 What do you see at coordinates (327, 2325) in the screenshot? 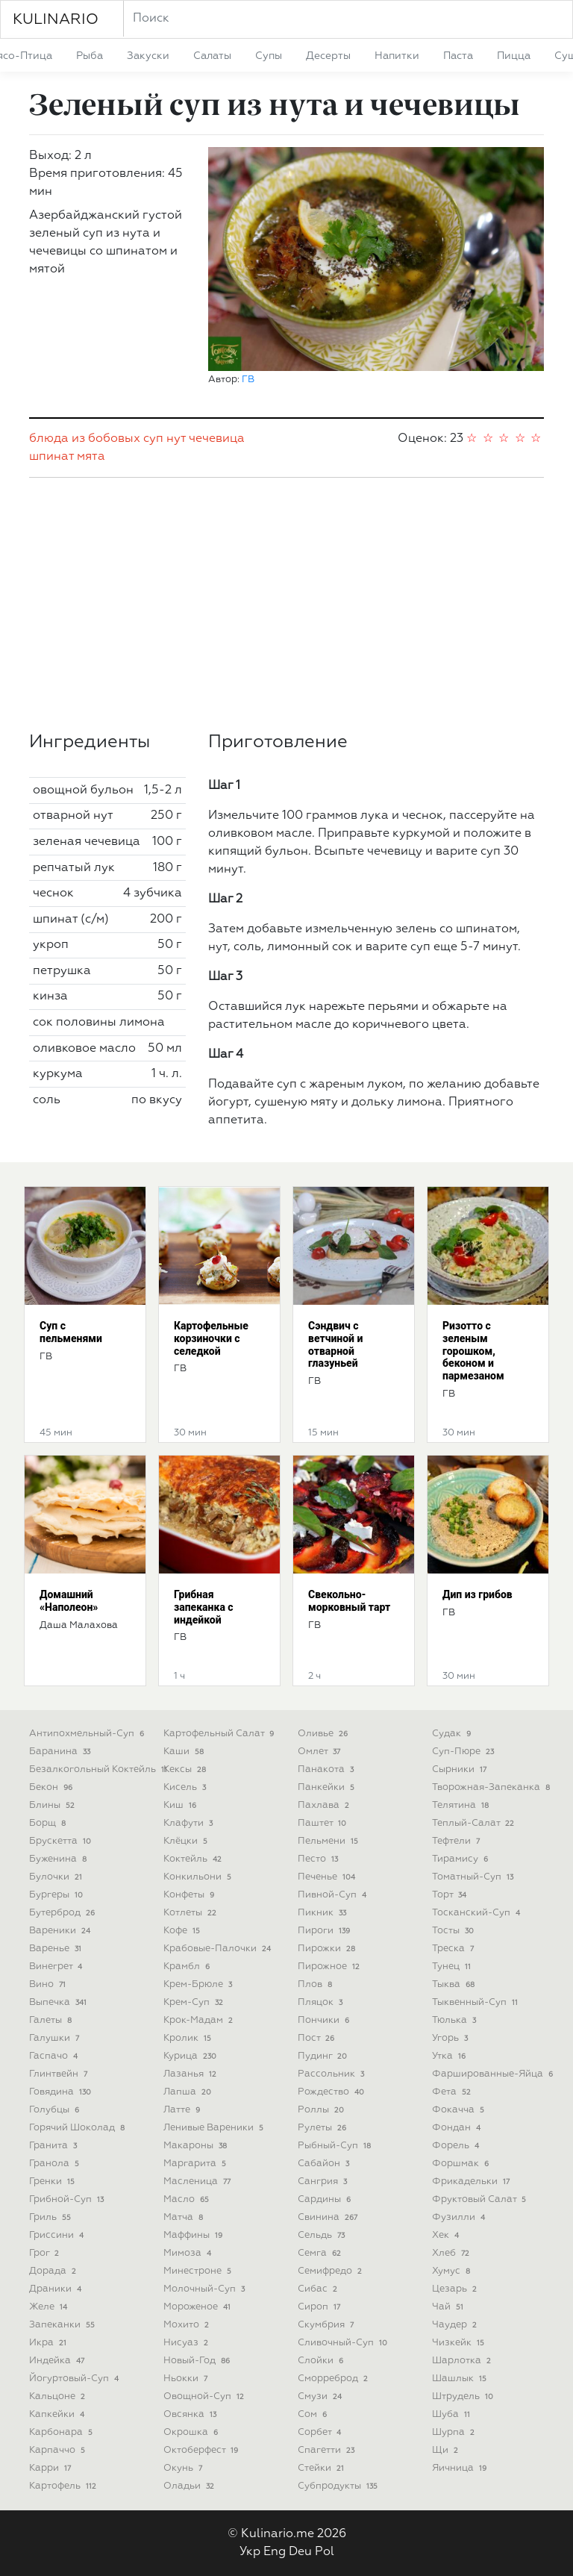
I see `скумбрия` at bounding box center [327, 2325].